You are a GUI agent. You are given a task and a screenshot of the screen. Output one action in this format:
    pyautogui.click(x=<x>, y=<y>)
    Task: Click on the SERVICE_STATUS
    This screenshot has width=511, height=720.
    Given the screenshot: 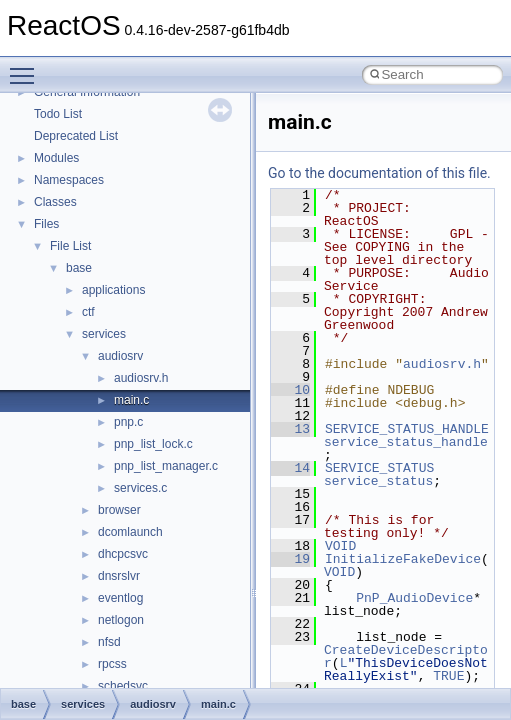 What is the action you would take?
    pyautogui.click(x=379, y=468)
    